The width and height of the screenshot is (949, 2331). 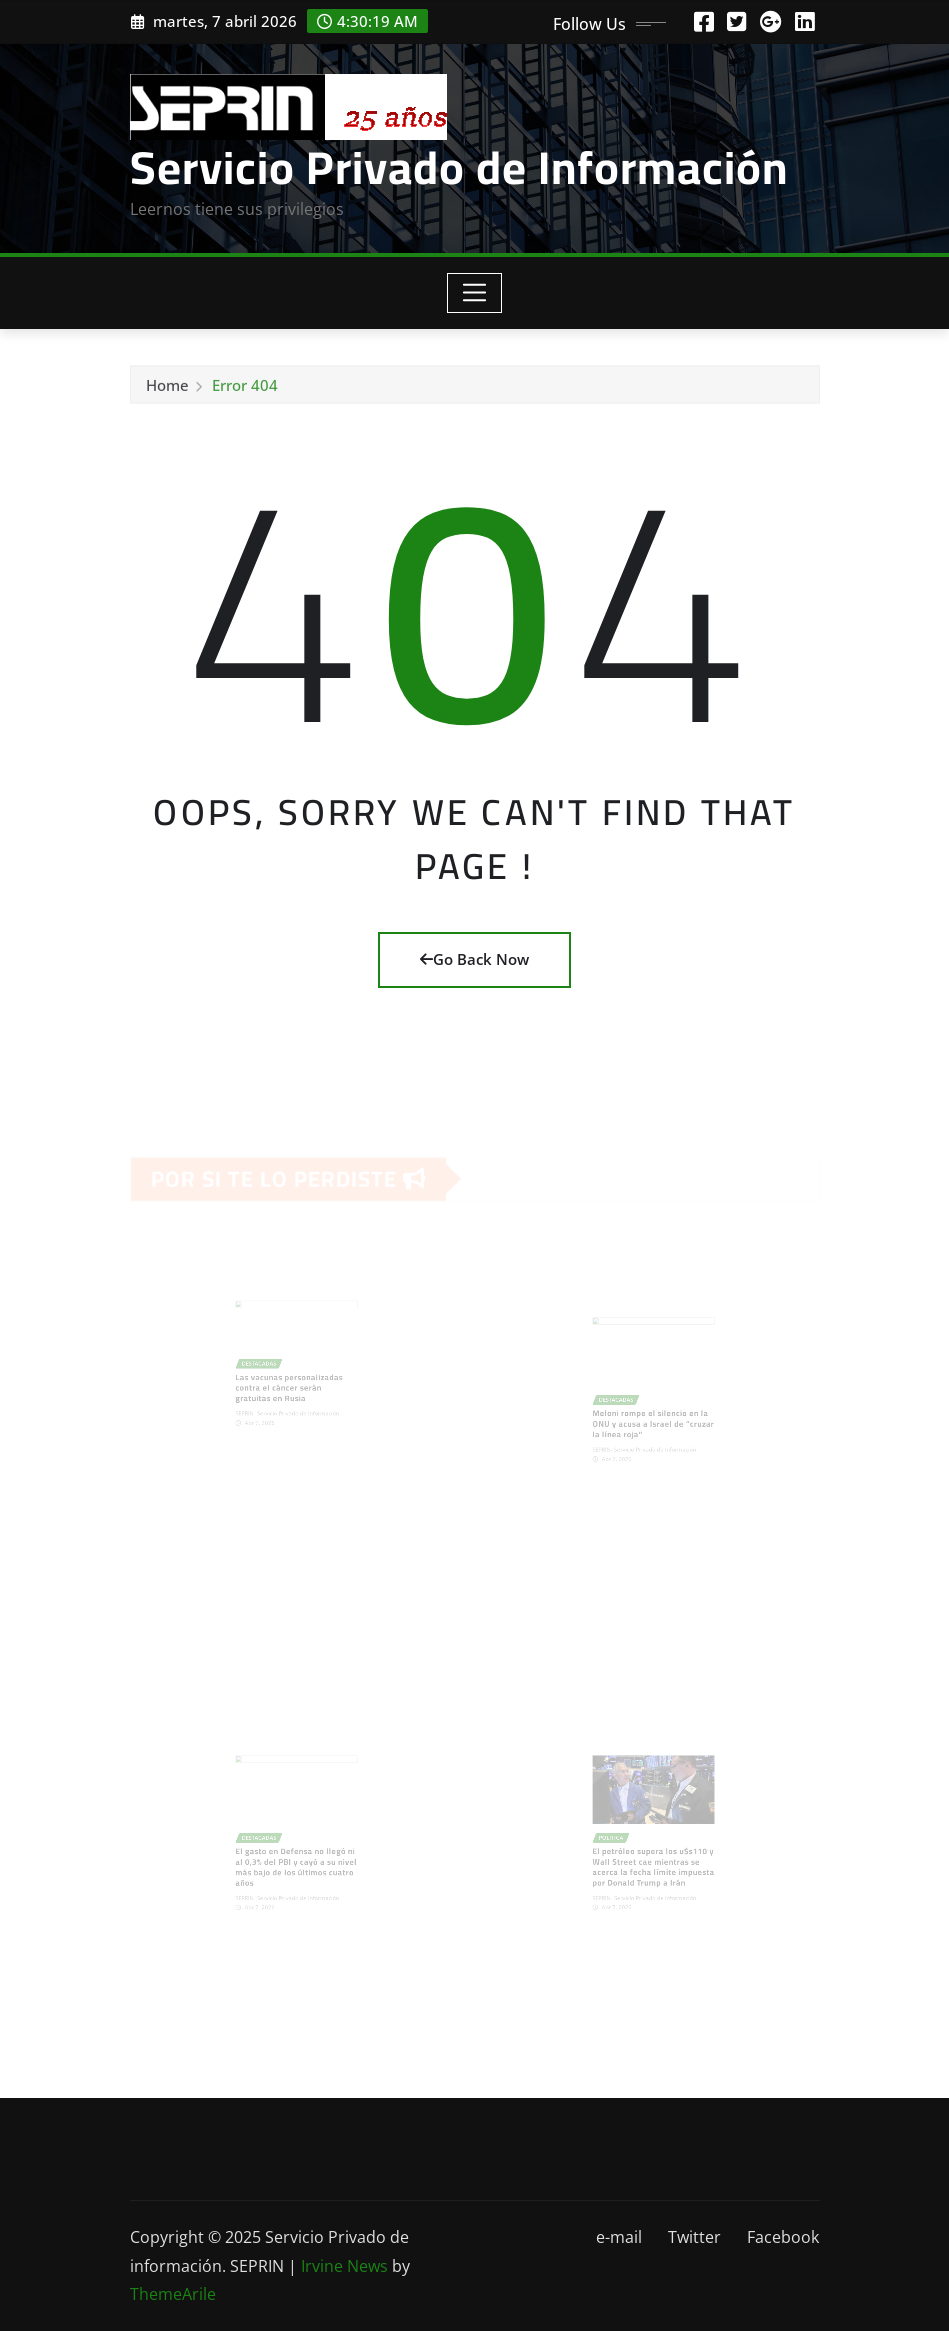 What do you see at coordinates (459, 167) in the screenshot?
I see `Servicio Privado de Información` at bounding box center [459, 167].